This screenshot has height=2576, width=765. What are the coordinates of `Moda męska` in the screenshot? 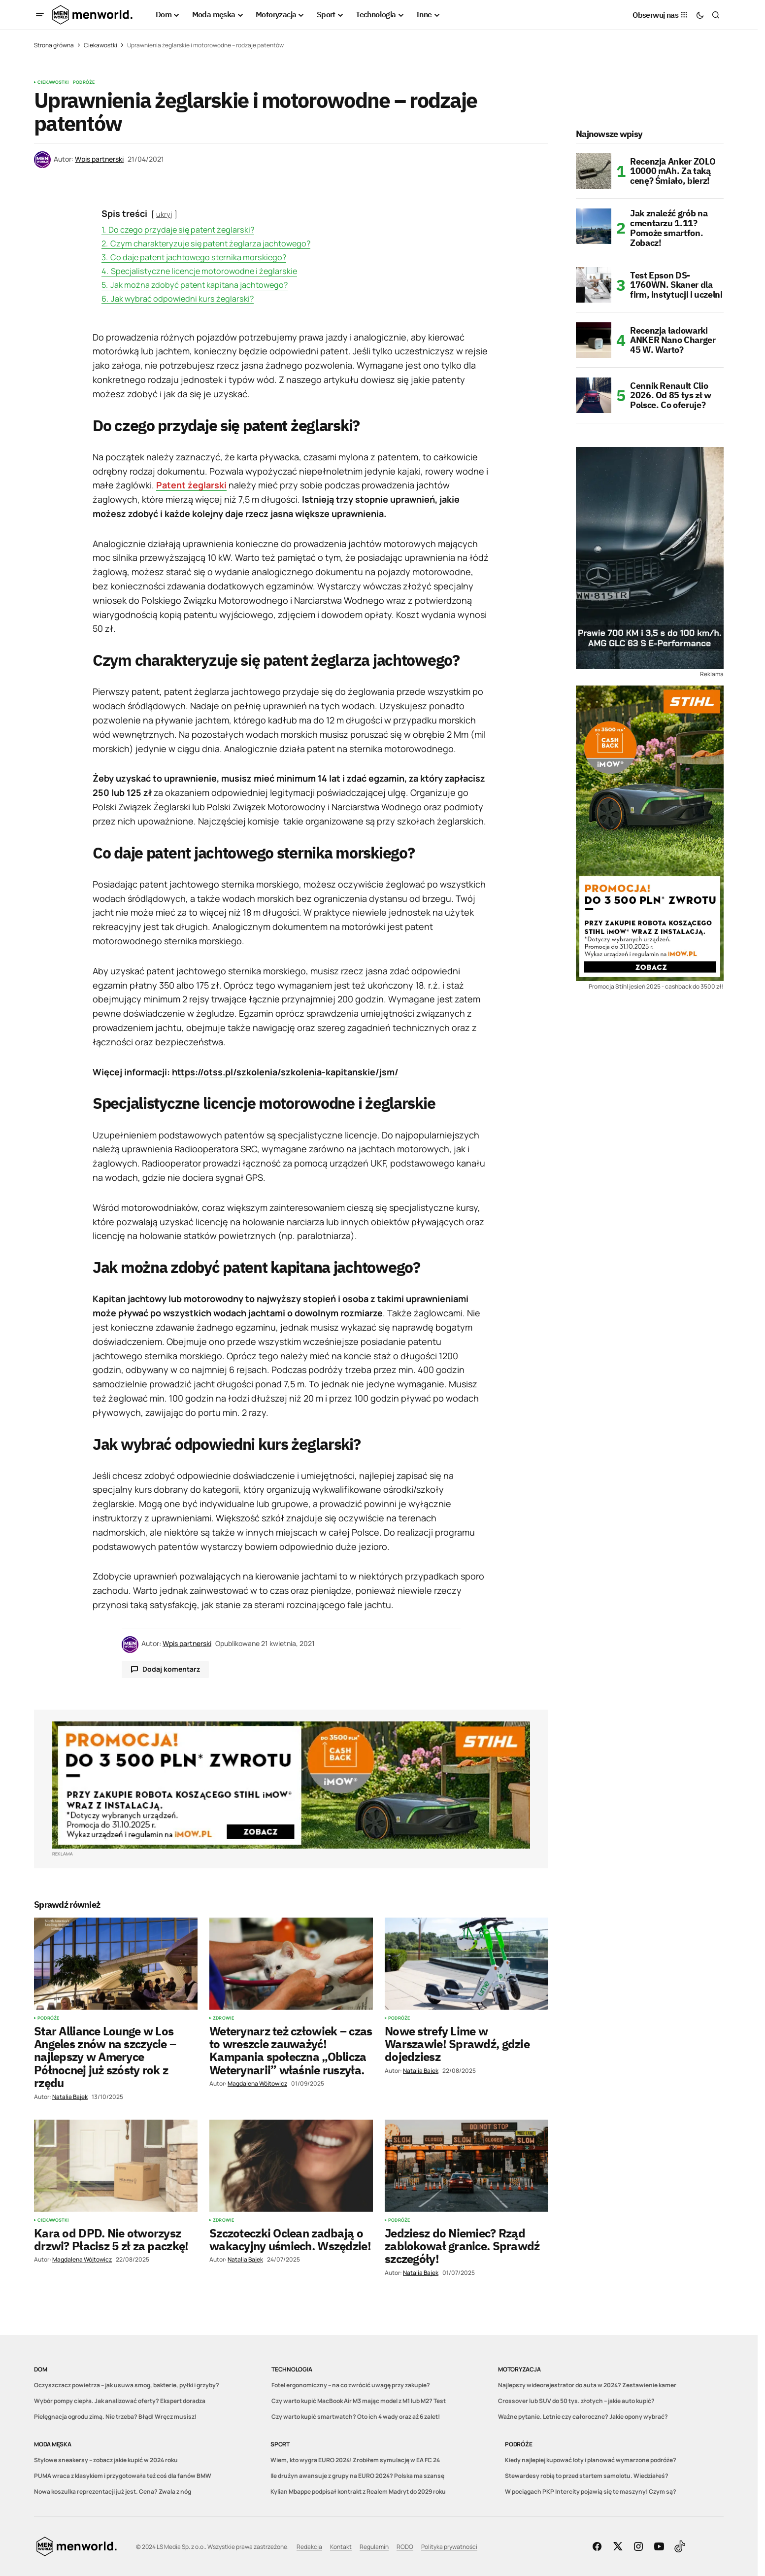 It's located at (52, 2444).